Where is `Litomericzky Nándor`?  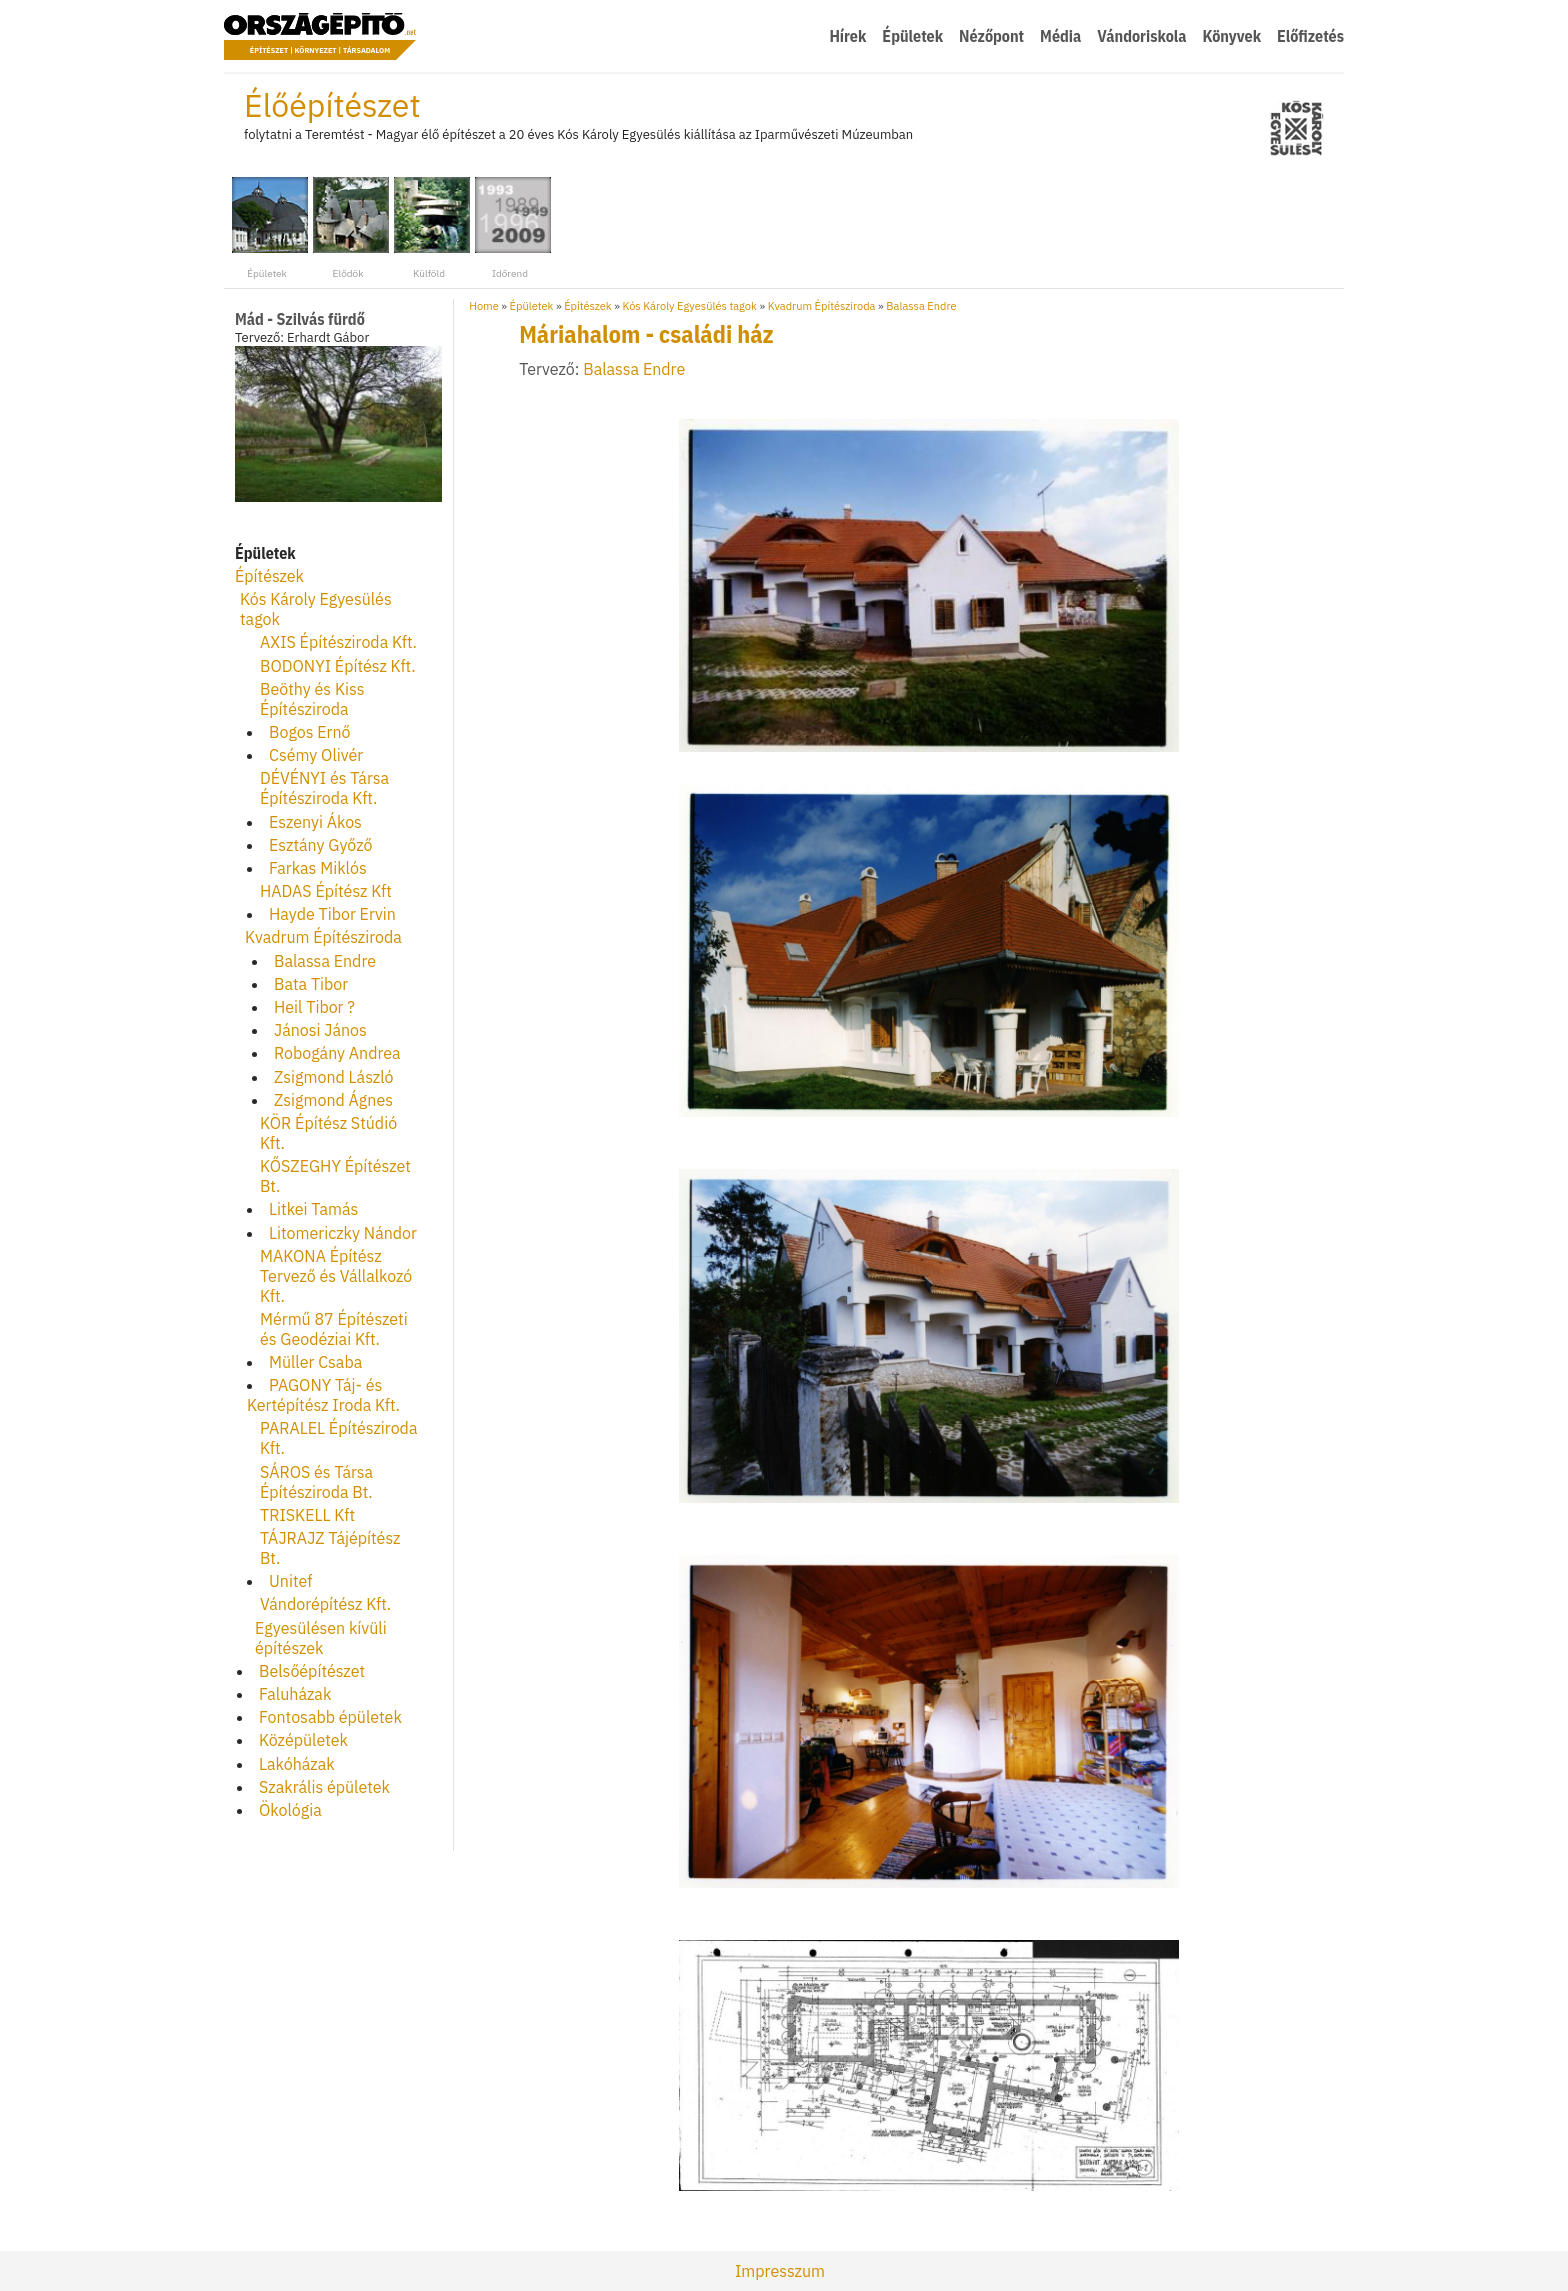
Litomericzky Nándor is located at coordinates (343, 1233).